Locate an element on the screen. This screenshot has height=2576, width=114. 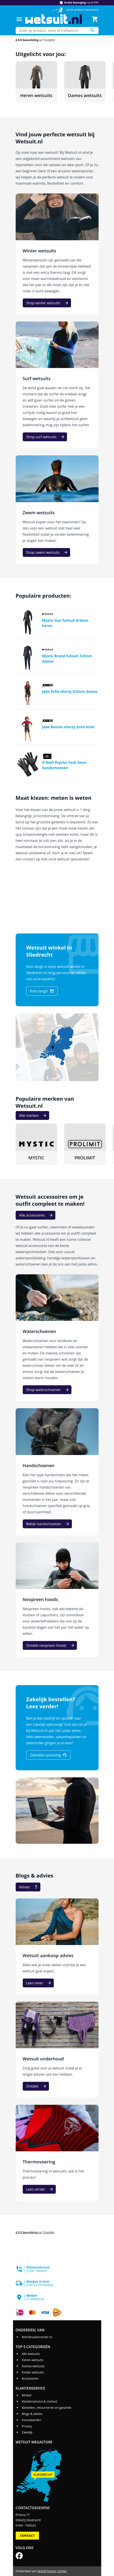
Worldnauticcenter.nl is located at coordinates (37, 2337).